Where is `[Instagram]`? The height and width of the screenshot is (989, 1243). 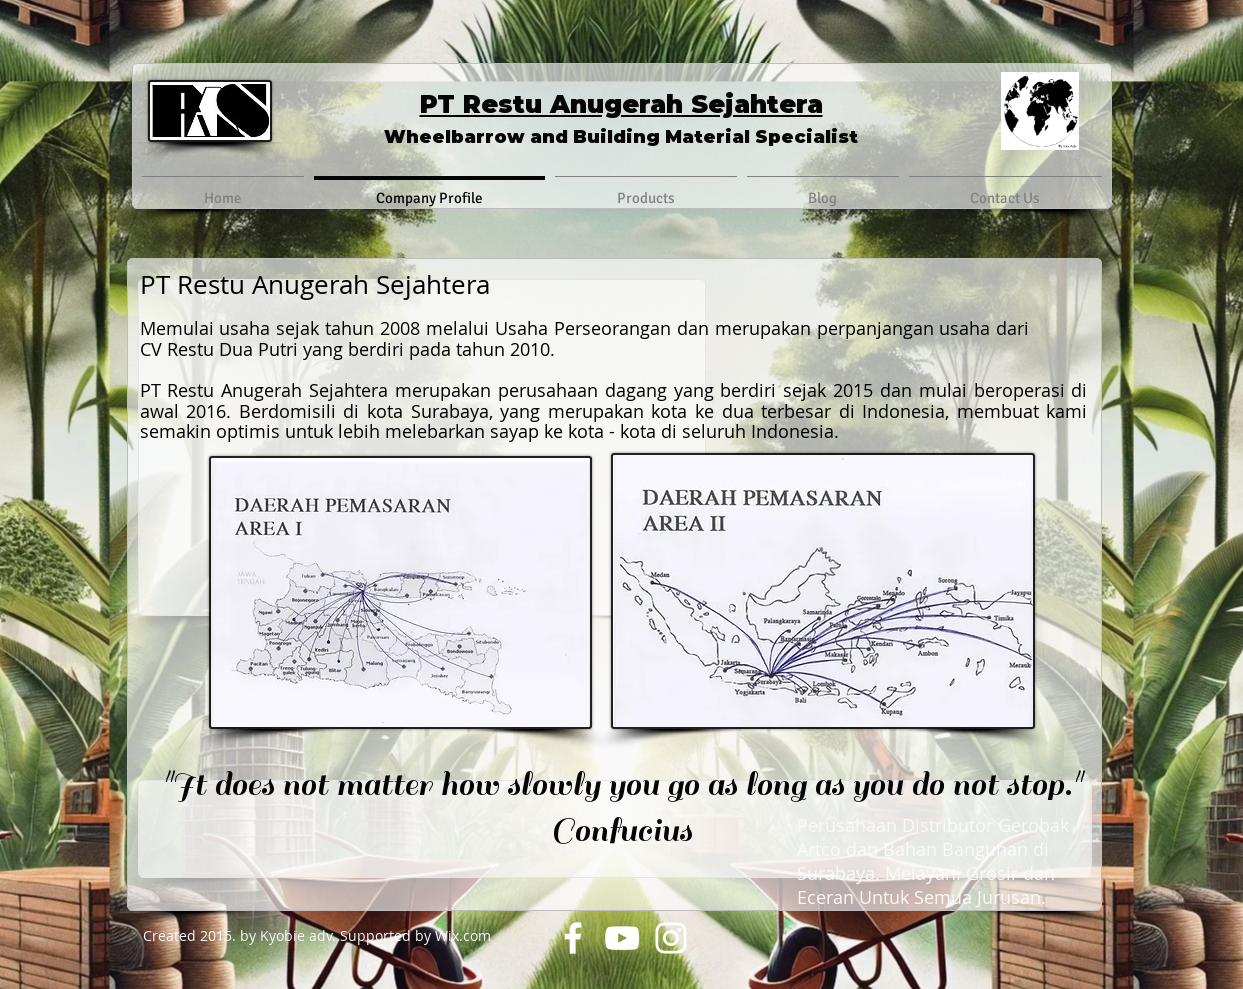 [Instagram] is located at coordinates (671, 938).